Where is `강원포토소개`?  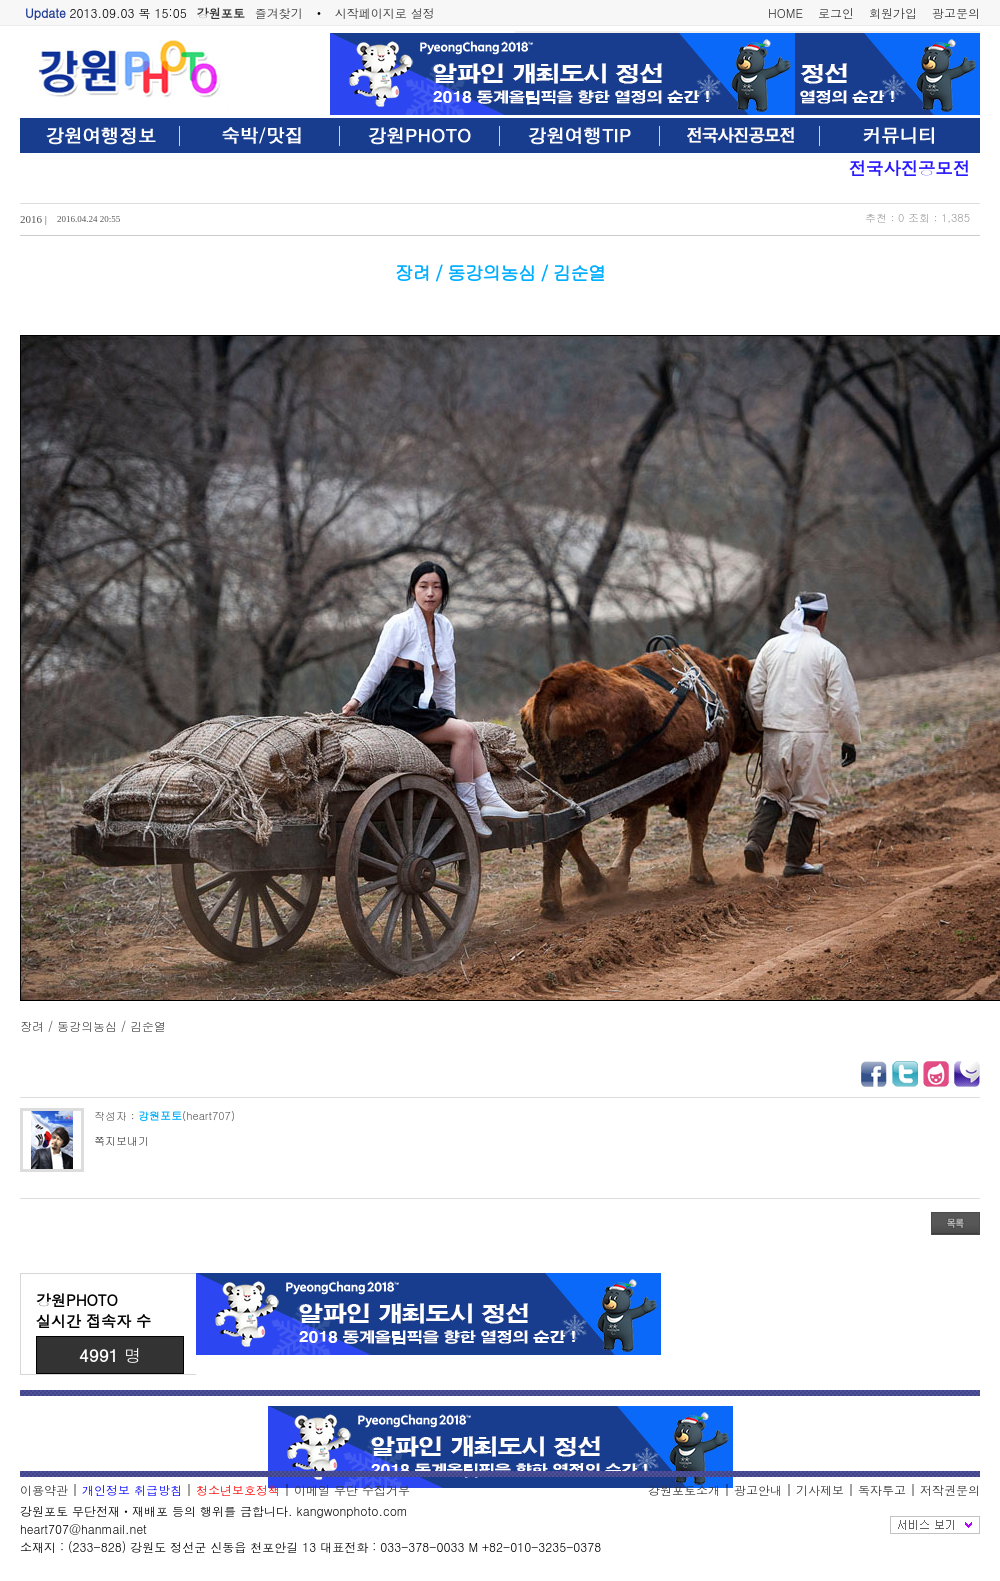 강원포토소개 is located at coordinates (684, 1489).